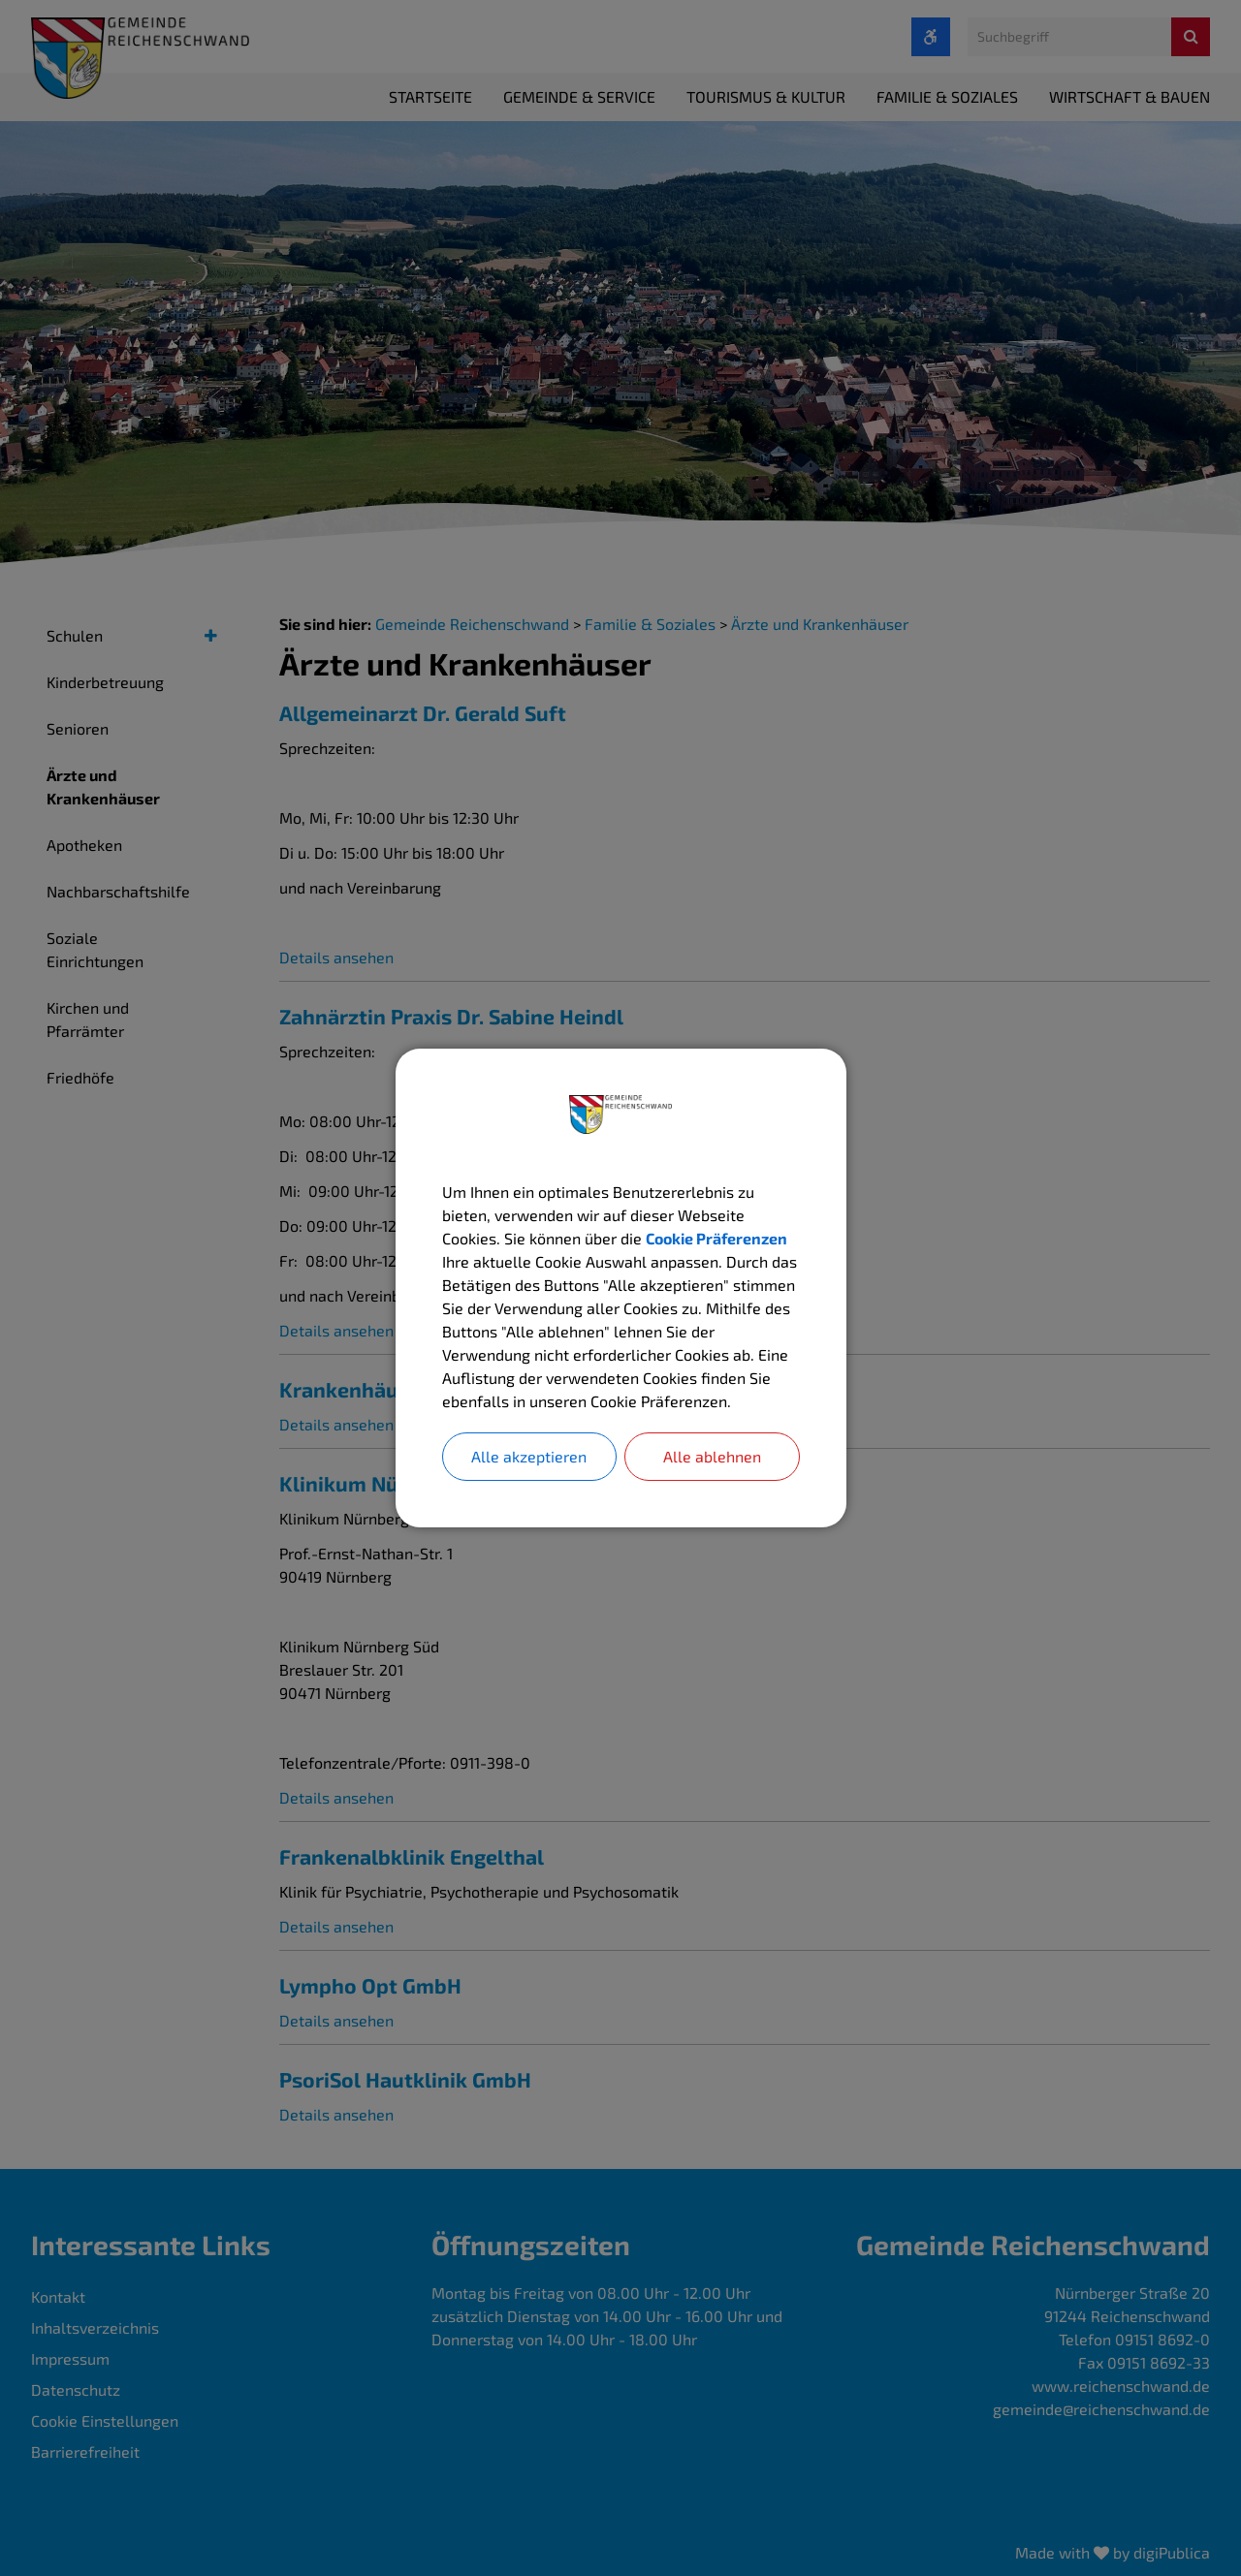  I want to click on Alle akzeptieren, so click(529, 1456).